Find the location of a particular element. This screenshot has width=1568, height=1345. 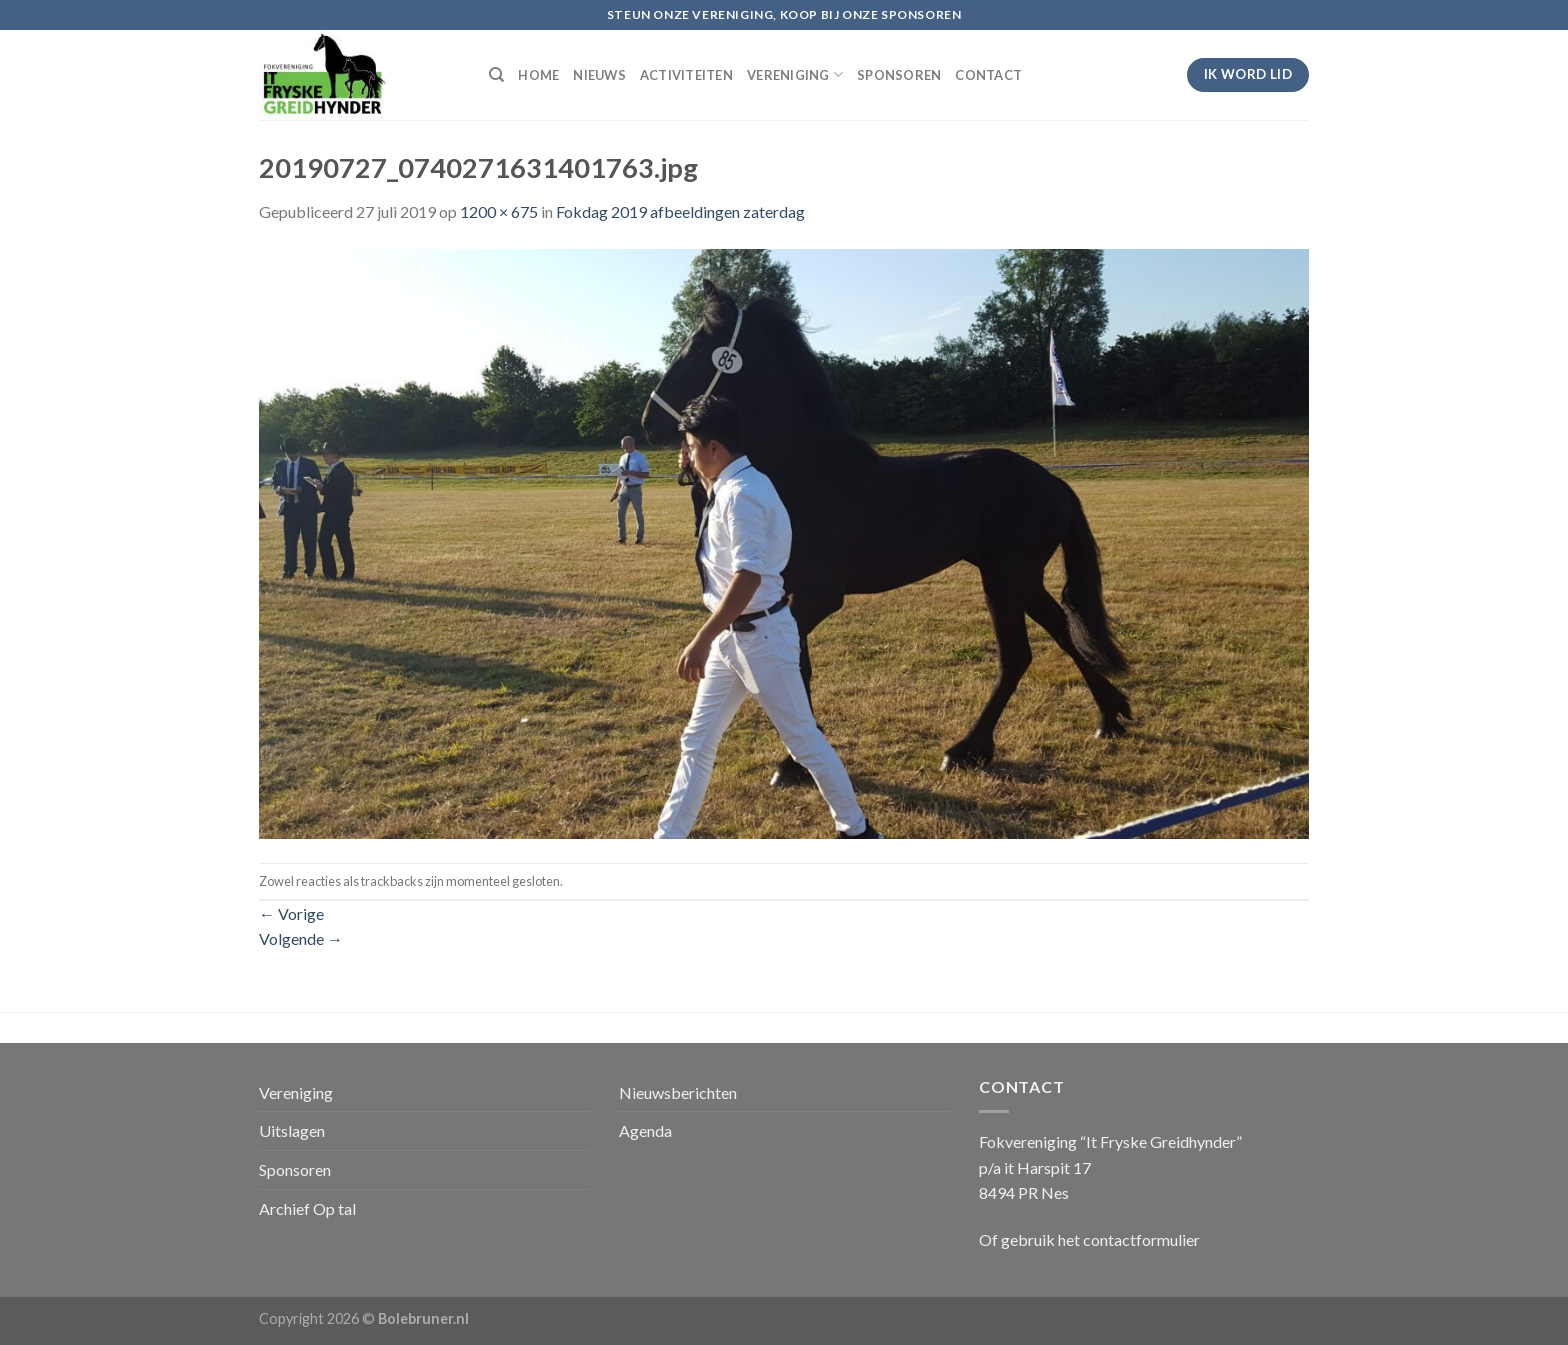

contactformulier is located at coordinates (1141, 1239).